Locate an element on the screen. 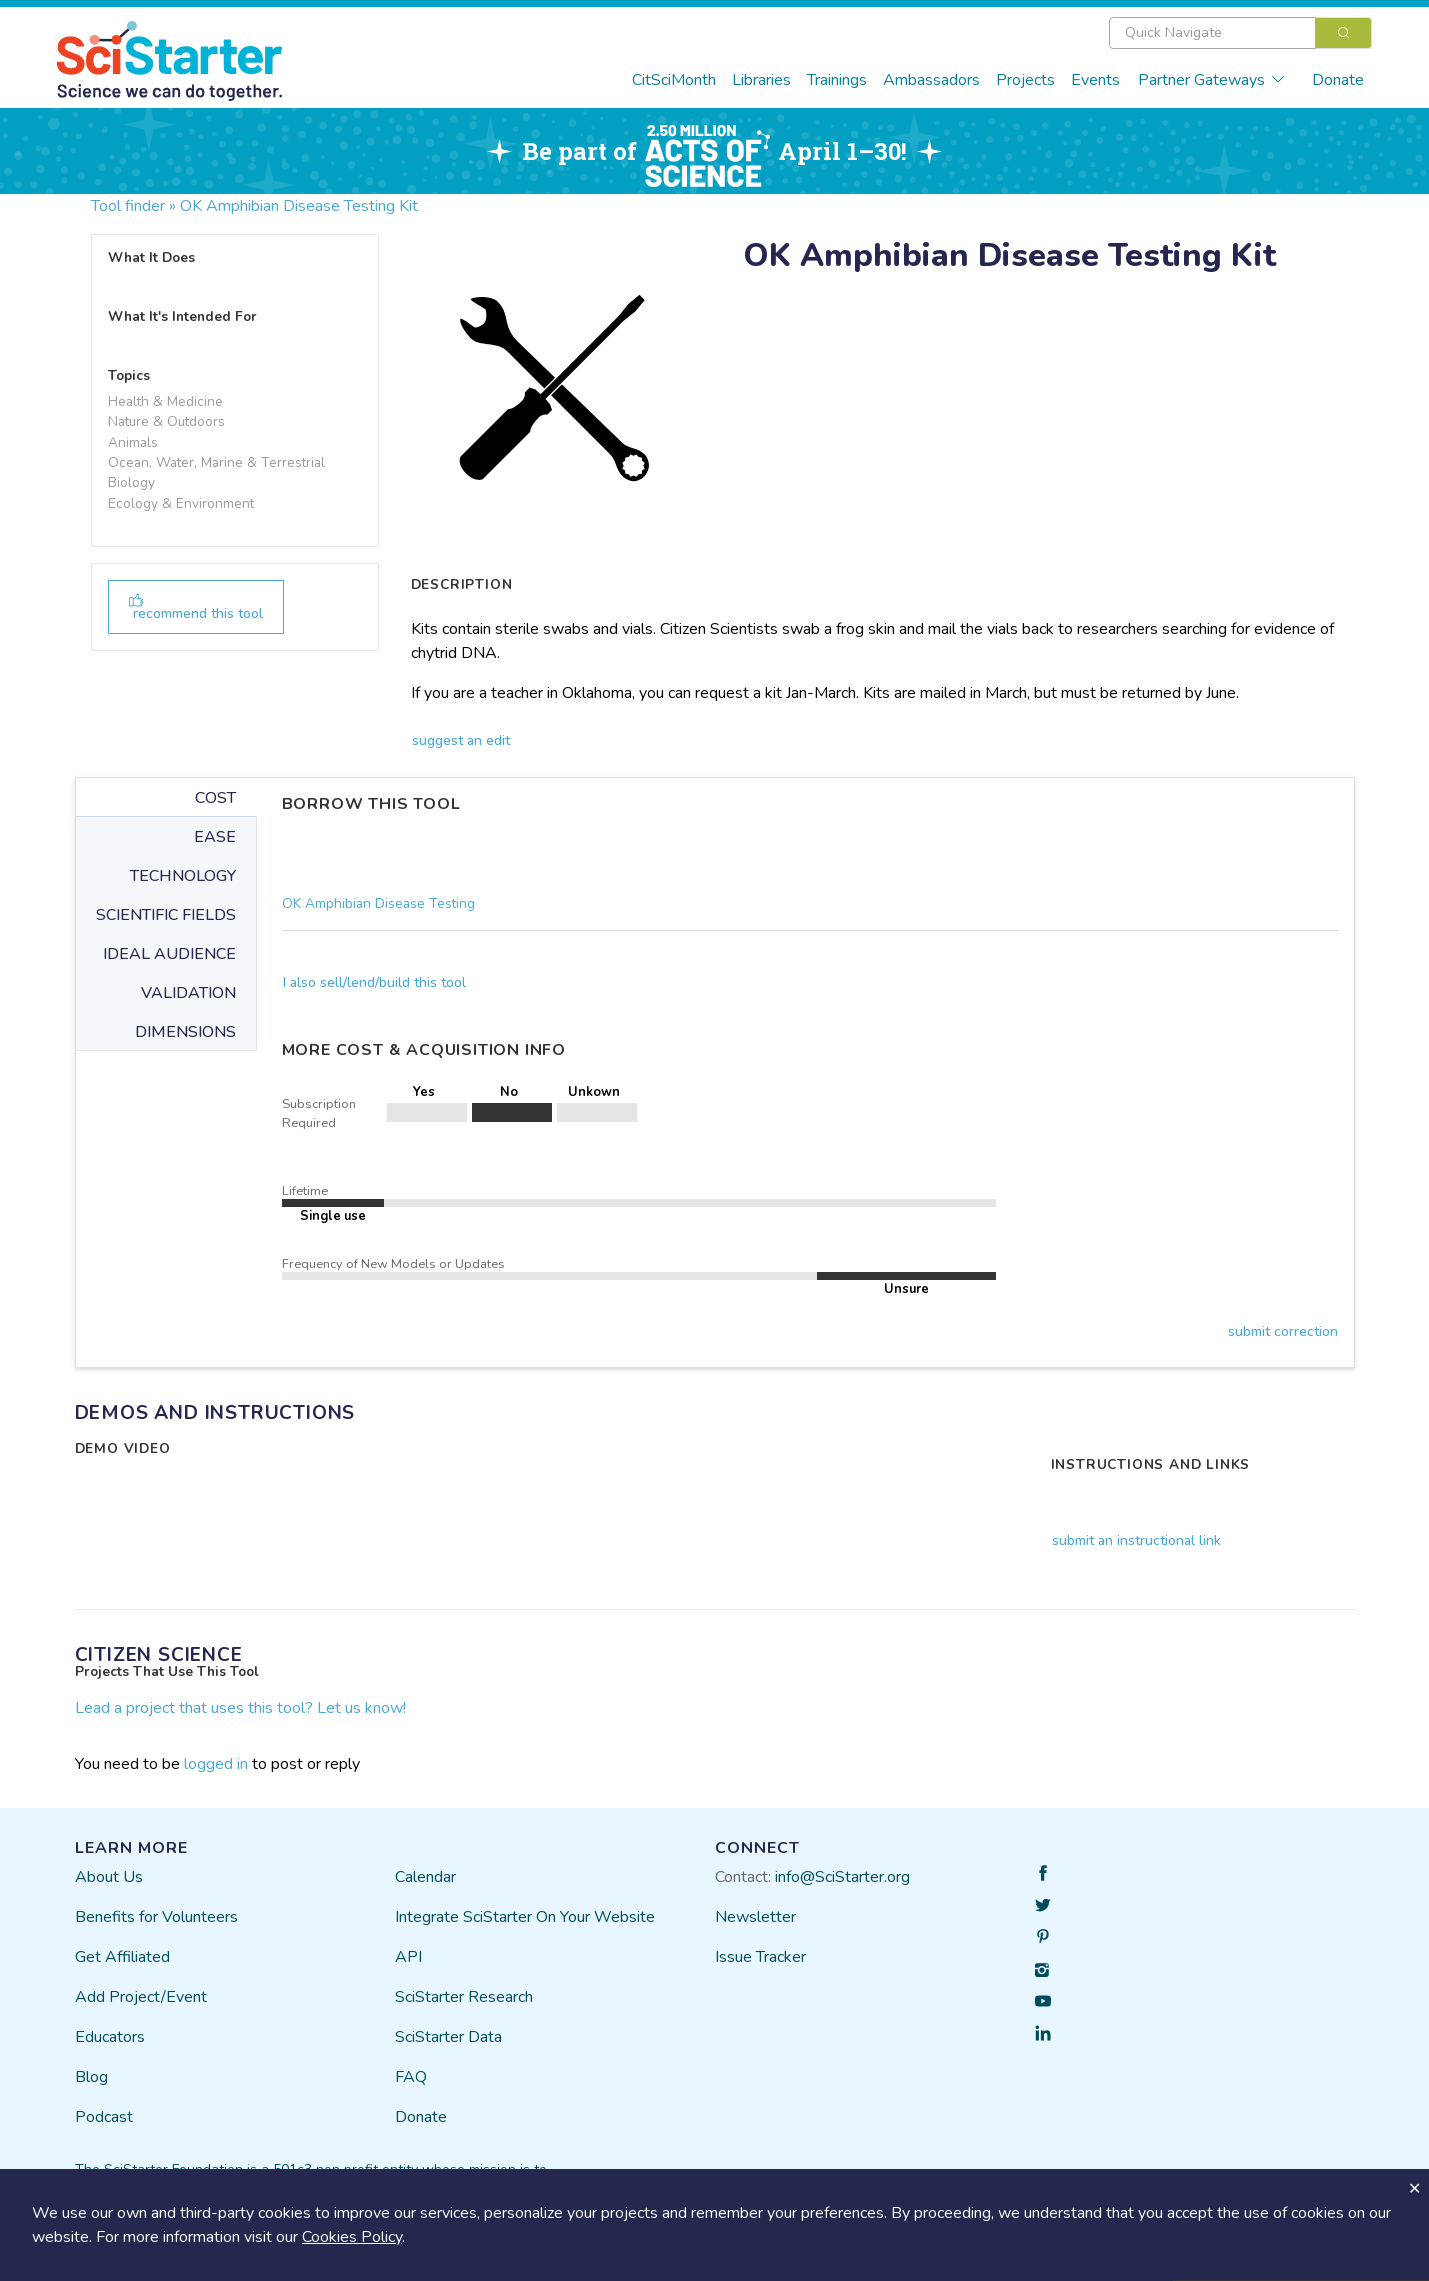 The height and width of the screenshot is (2281, 1429). Calendar is located at coordinates (425, 1877).